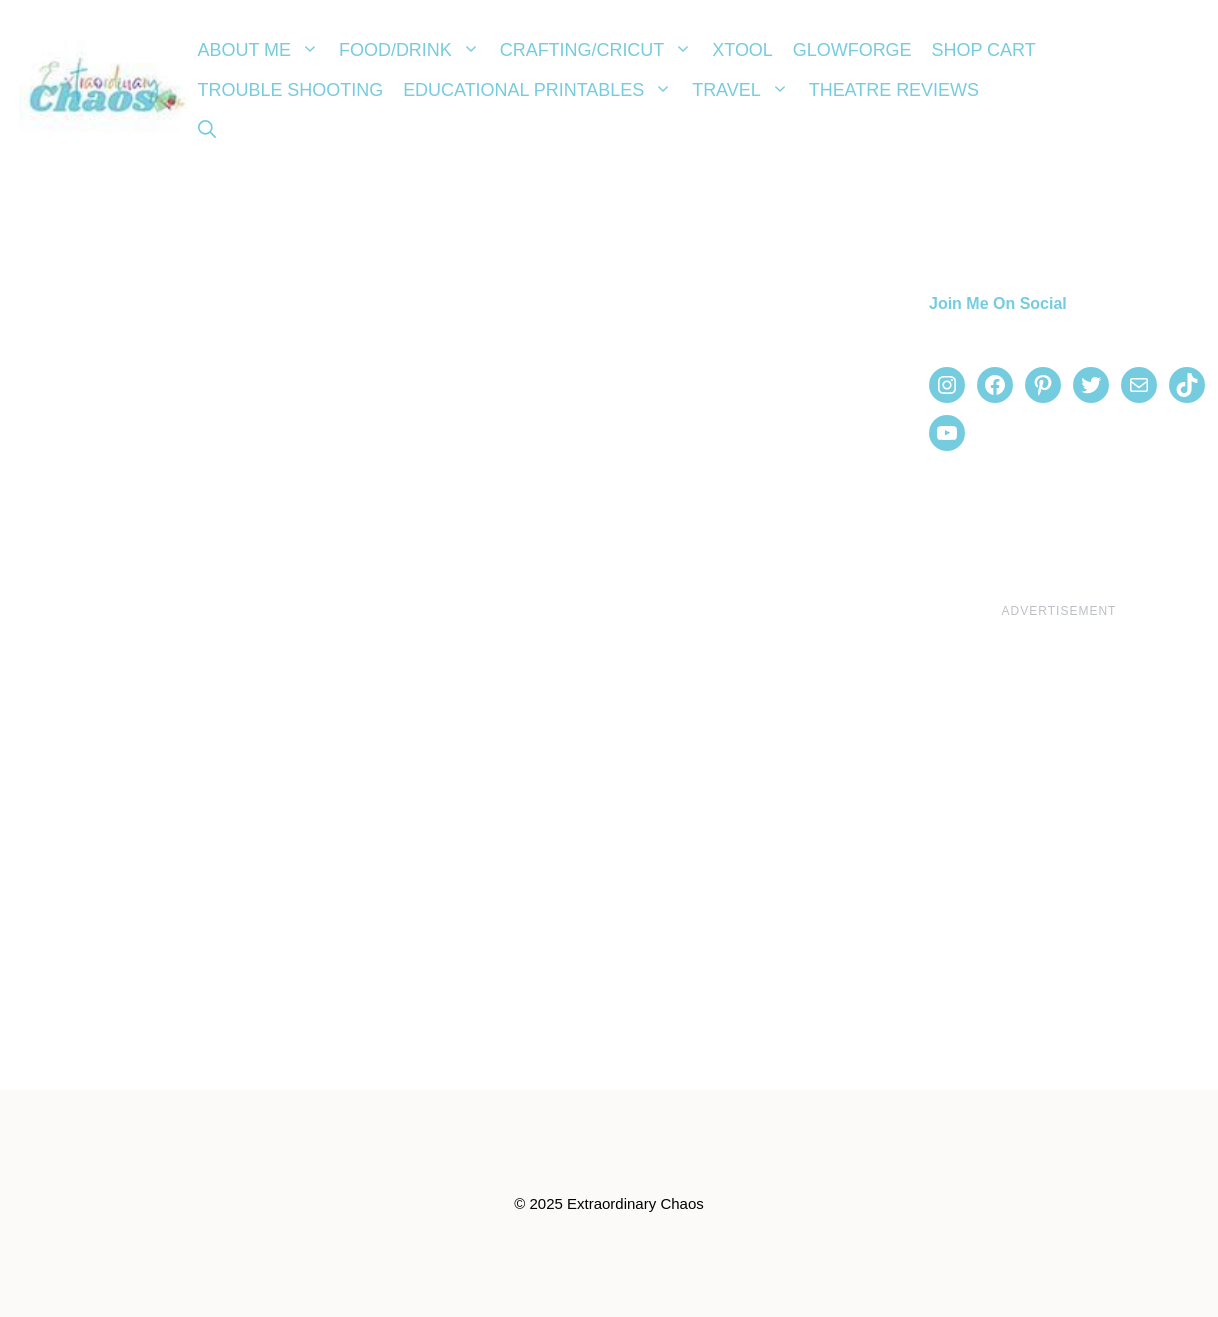  What do you see at coordinates (207, 130) in the screenshot?
I see `[Open Search Bar]` at bounding box center [207, 130].